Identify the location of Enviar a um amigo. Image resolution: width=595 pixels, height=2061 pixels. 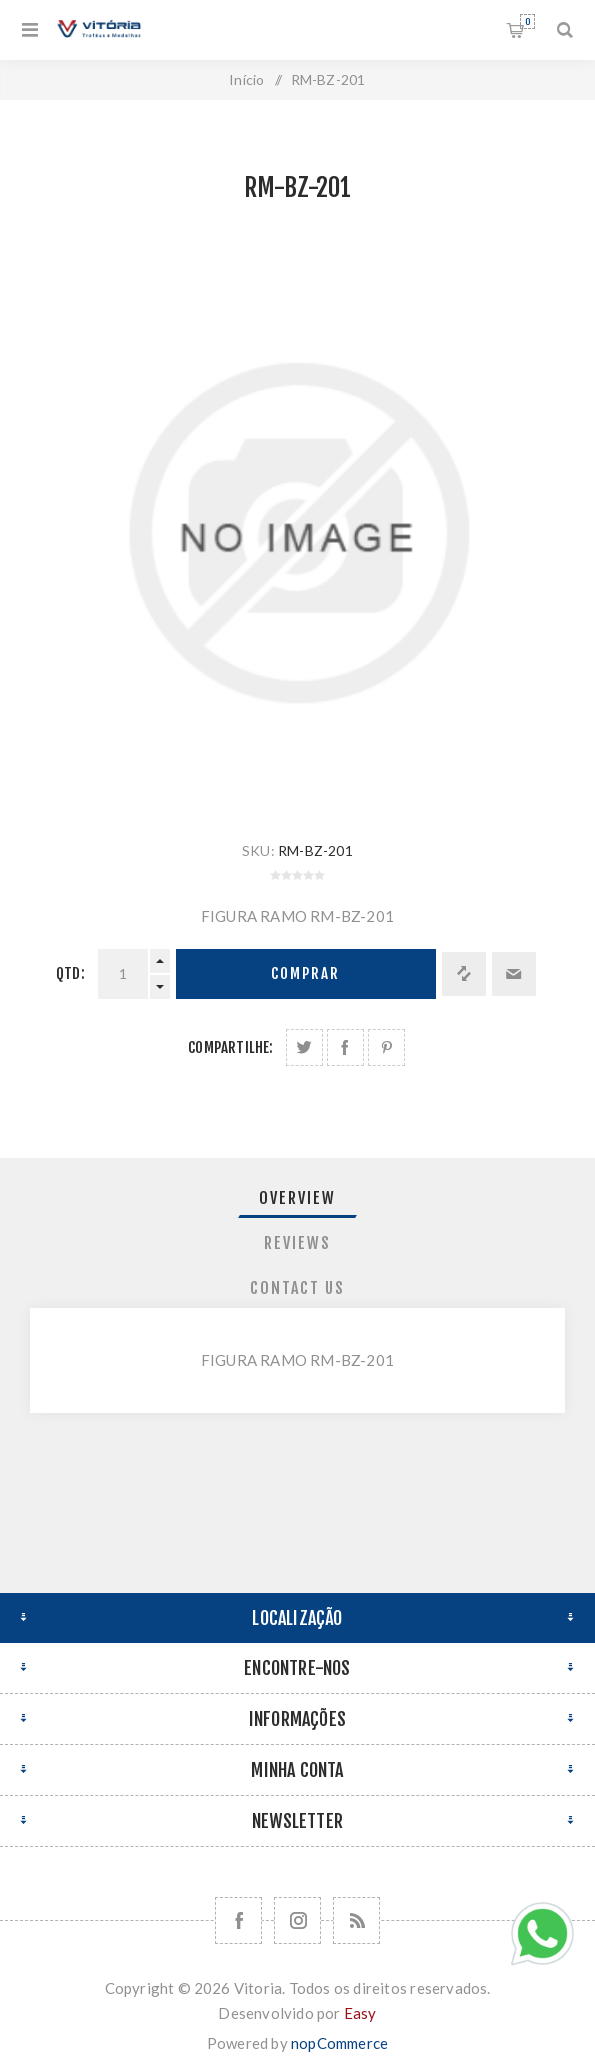
(514, 974).